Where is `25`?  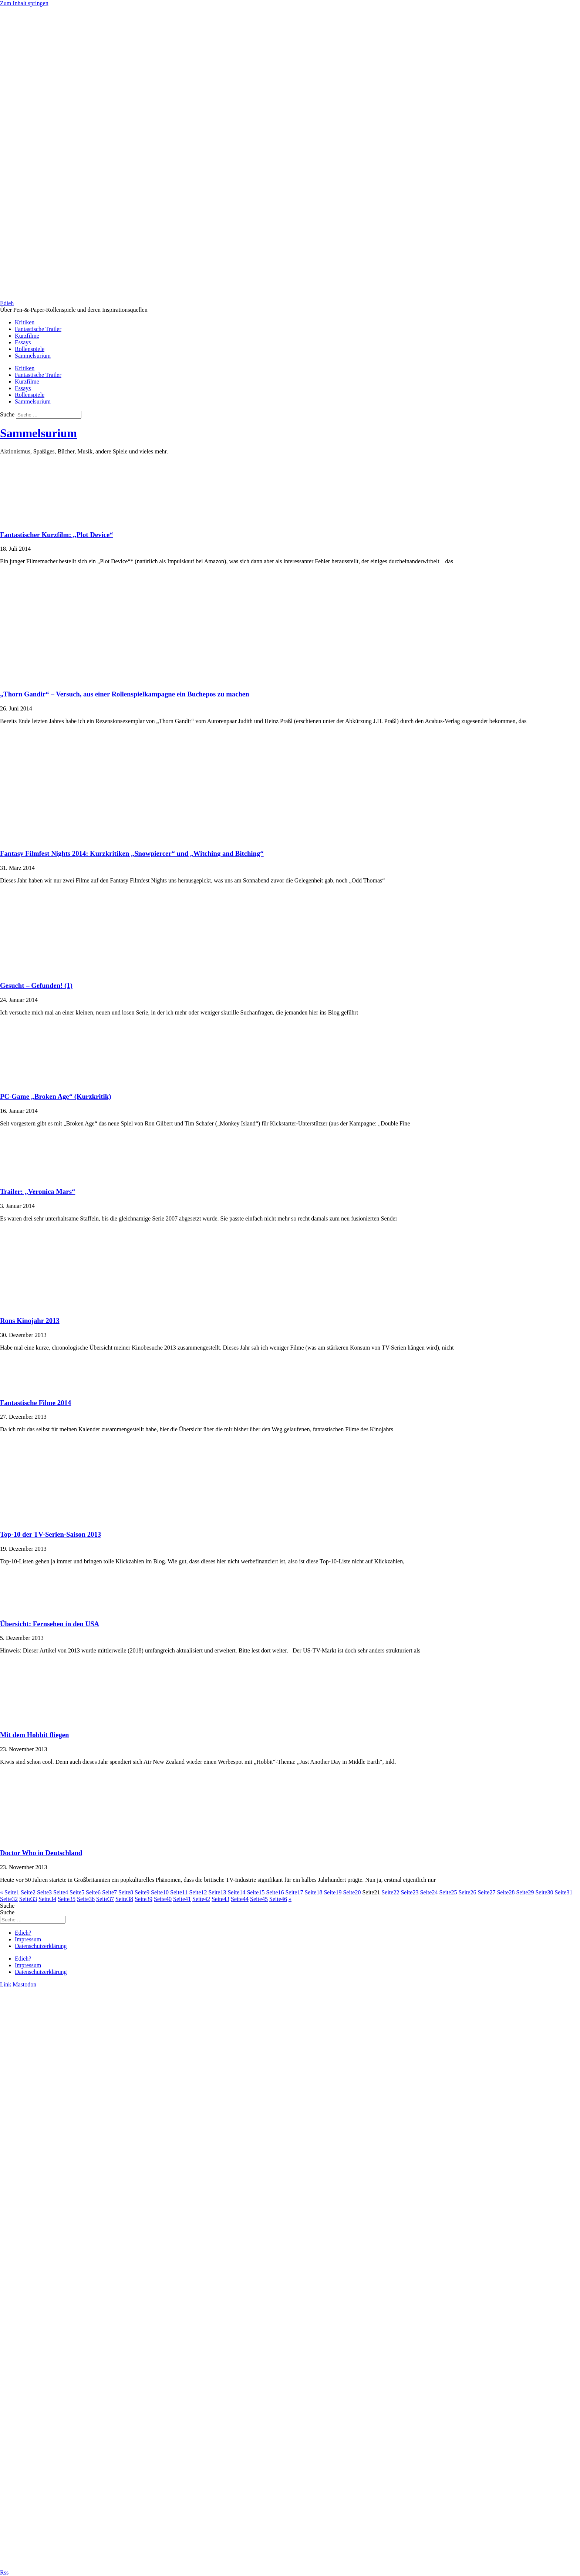 25 is located at coordinates (448, 1892).